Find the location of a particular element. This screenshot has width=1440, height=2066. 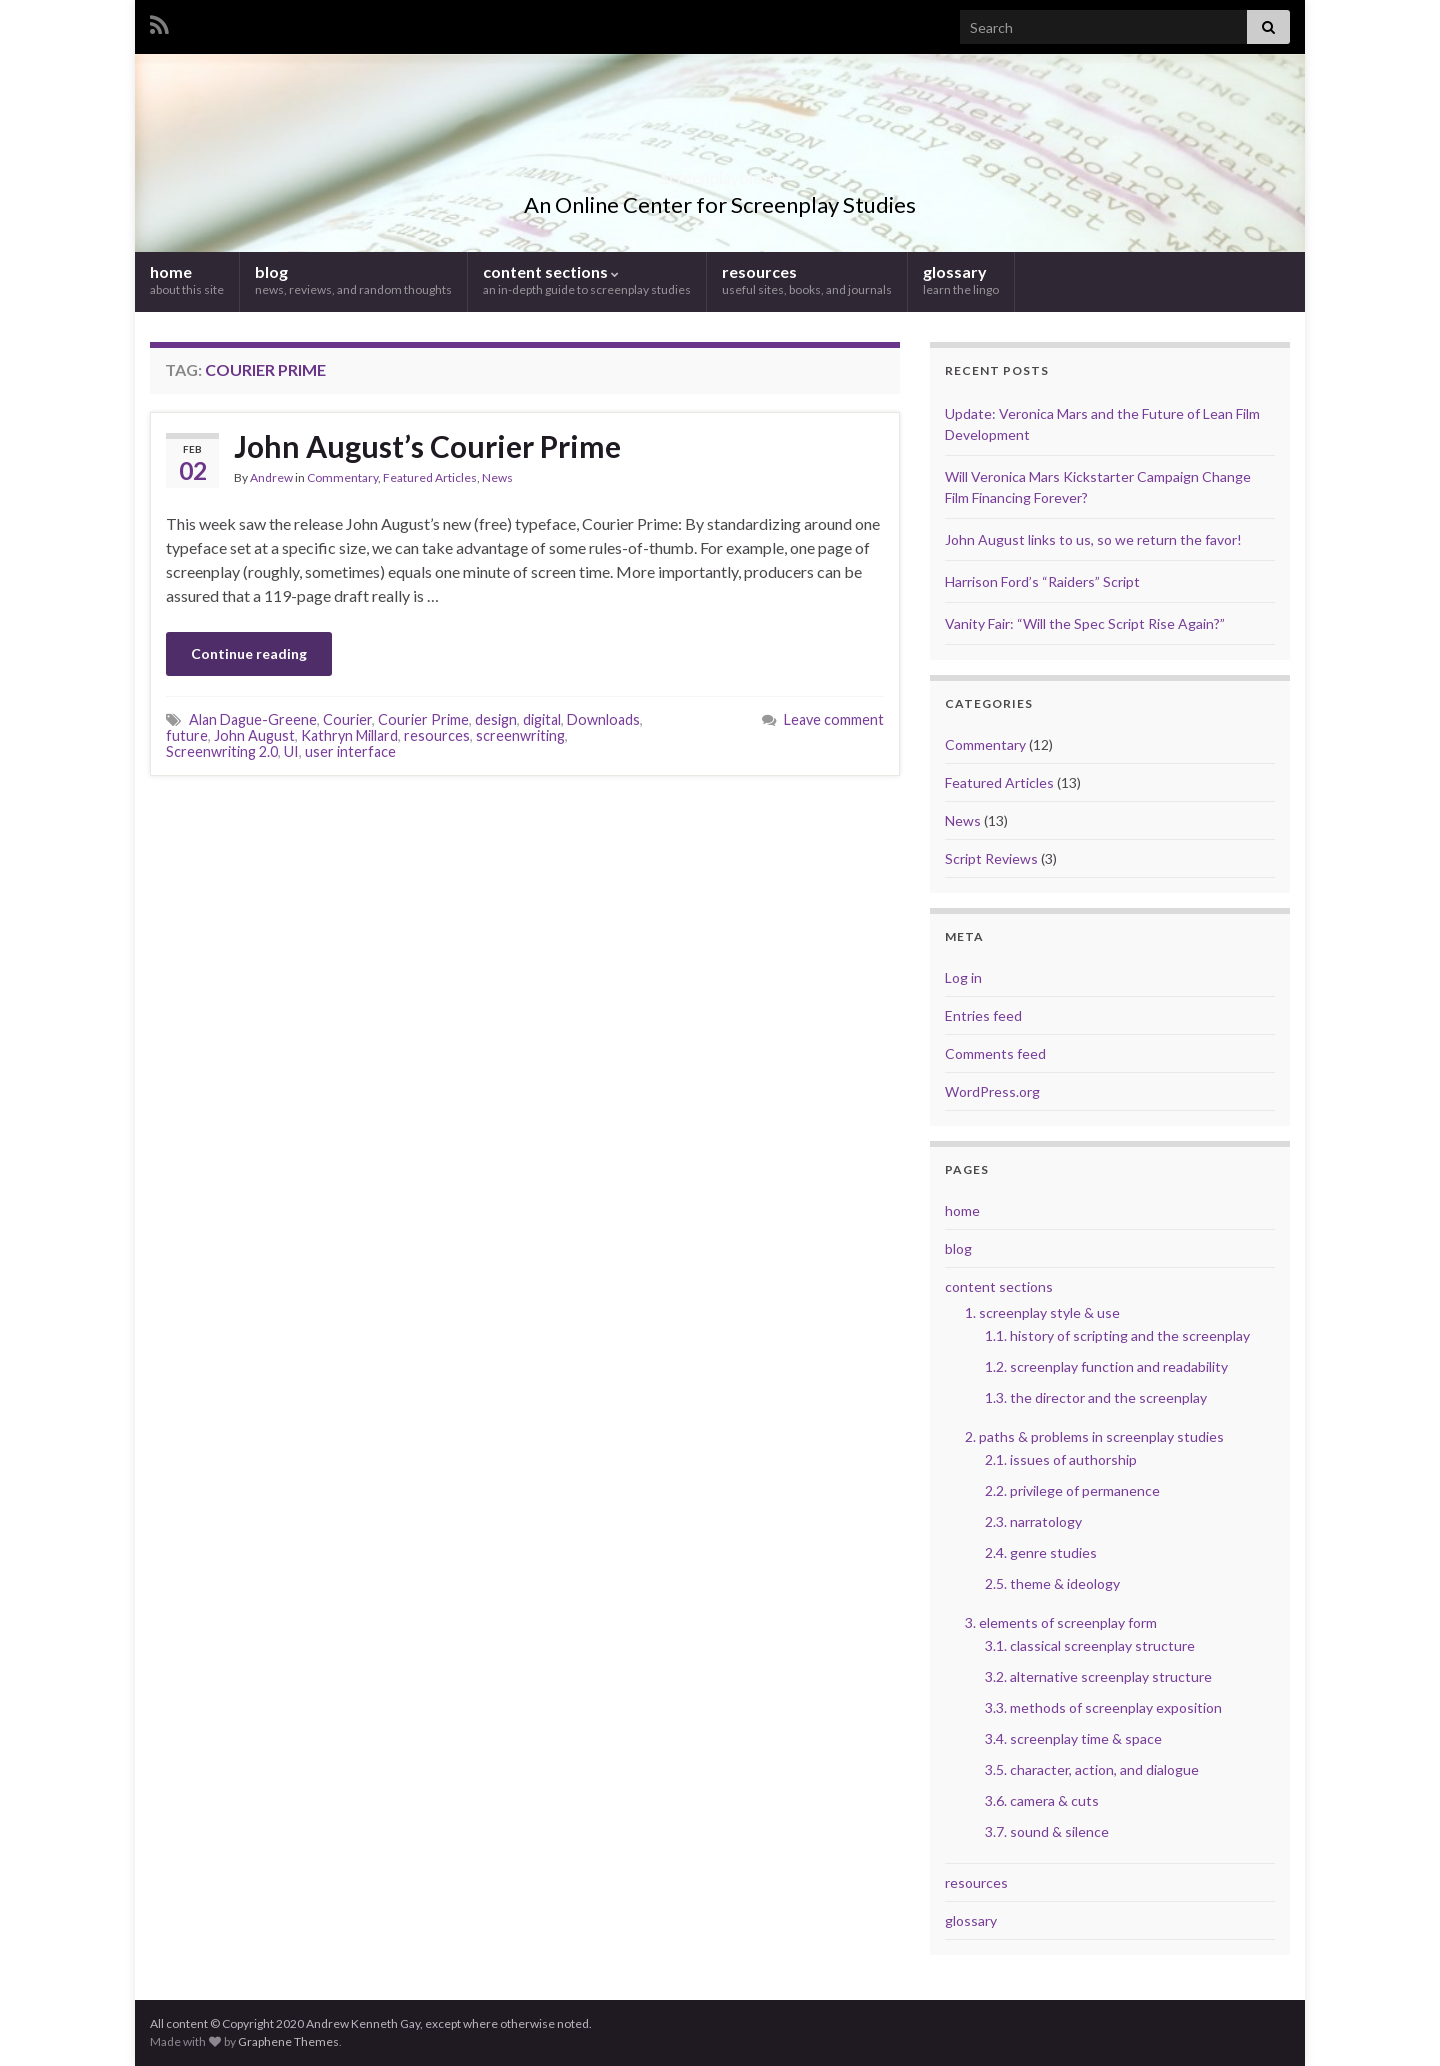

blog is located at coordinates (353, 279).